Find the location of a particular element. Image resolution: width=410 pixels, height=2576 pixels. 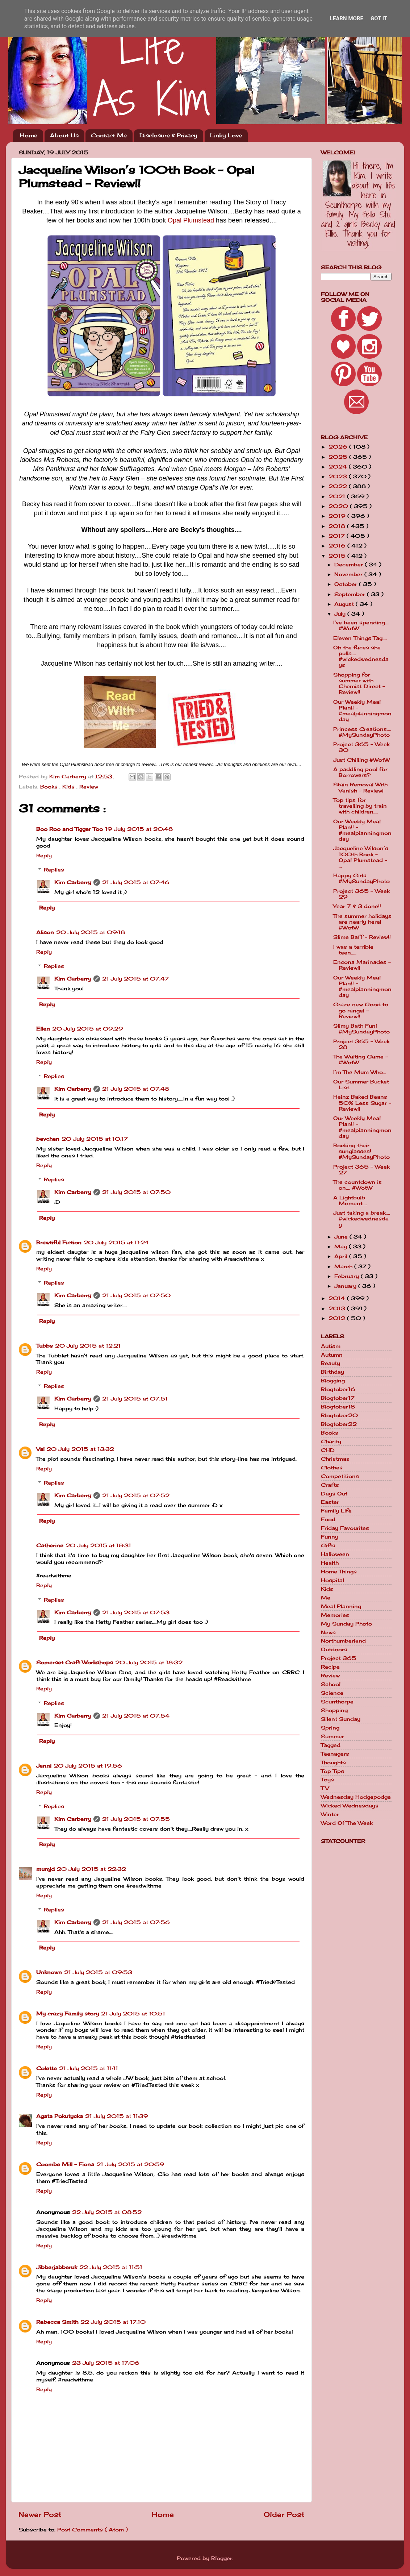

Review is located at coordinates (88, 787).